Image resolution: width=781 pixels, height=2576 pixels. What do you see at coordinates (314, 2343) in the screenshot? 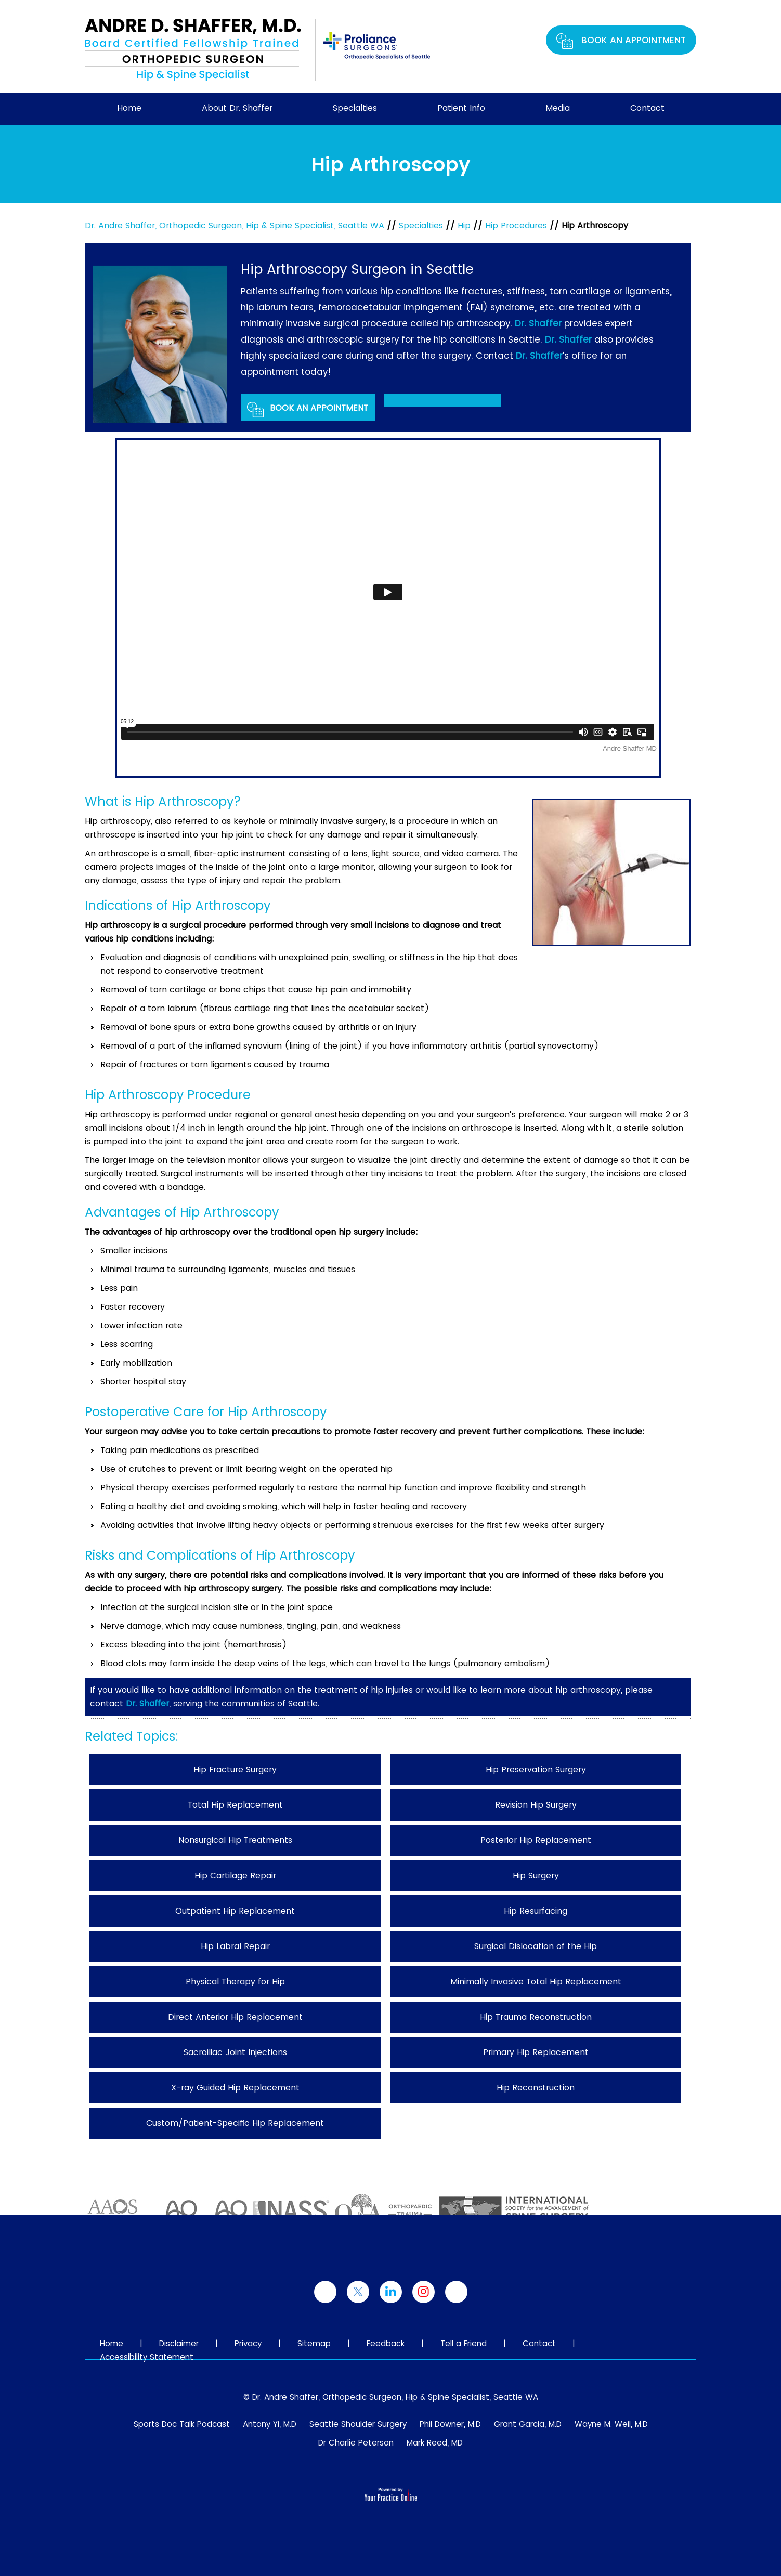
I see `Sitemap` at bounding box center [314, 2343].